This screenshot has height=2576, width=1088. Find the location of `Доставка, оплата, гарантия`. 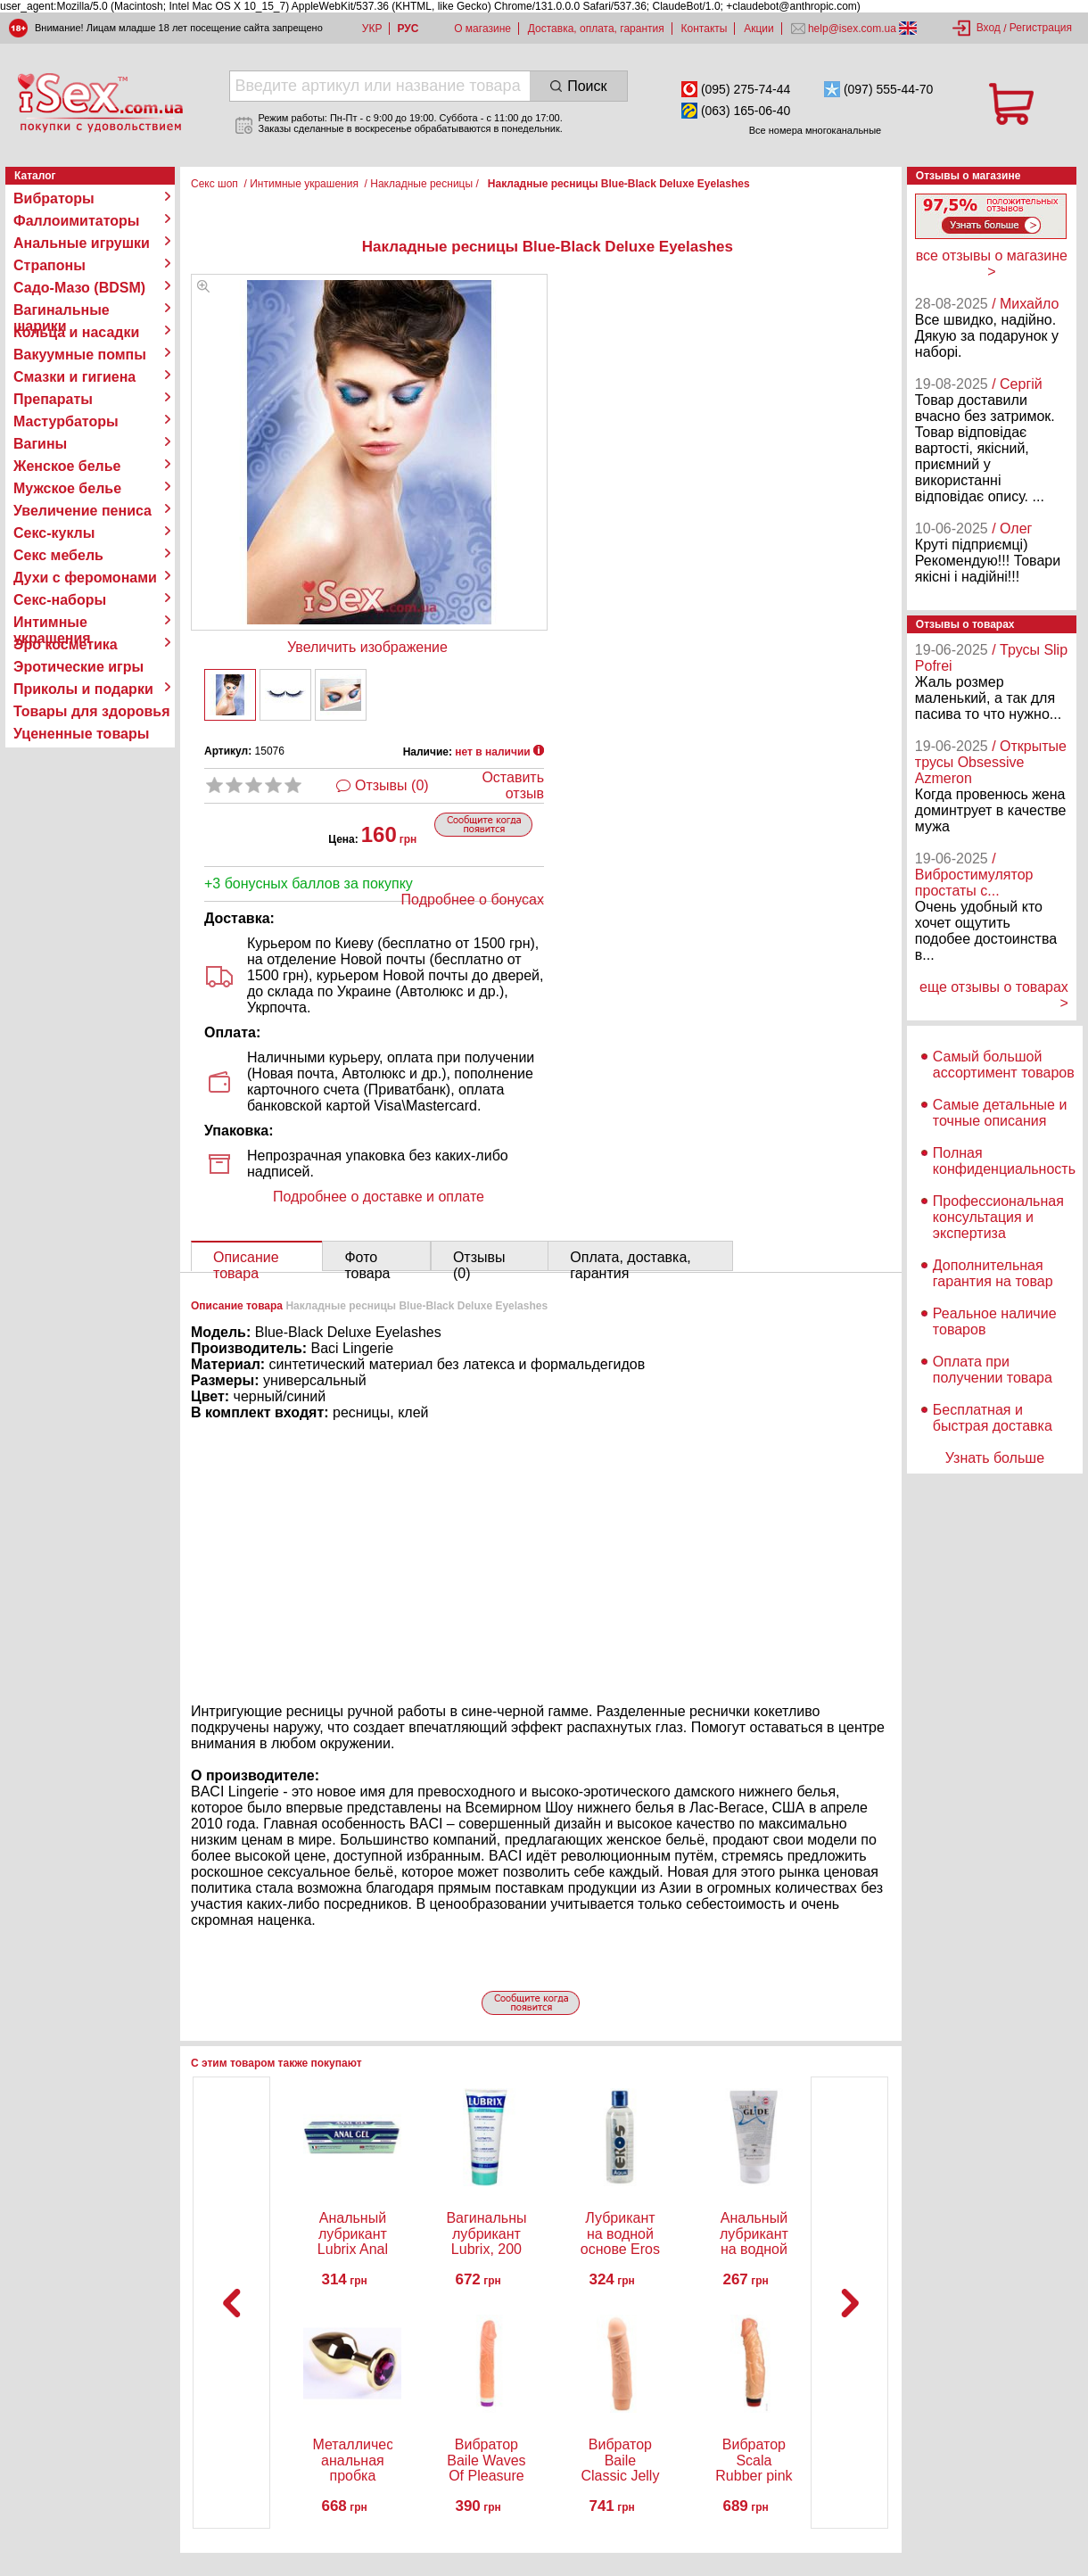

Доставка, оплата, гарантия is located at coordinates (596, 28).